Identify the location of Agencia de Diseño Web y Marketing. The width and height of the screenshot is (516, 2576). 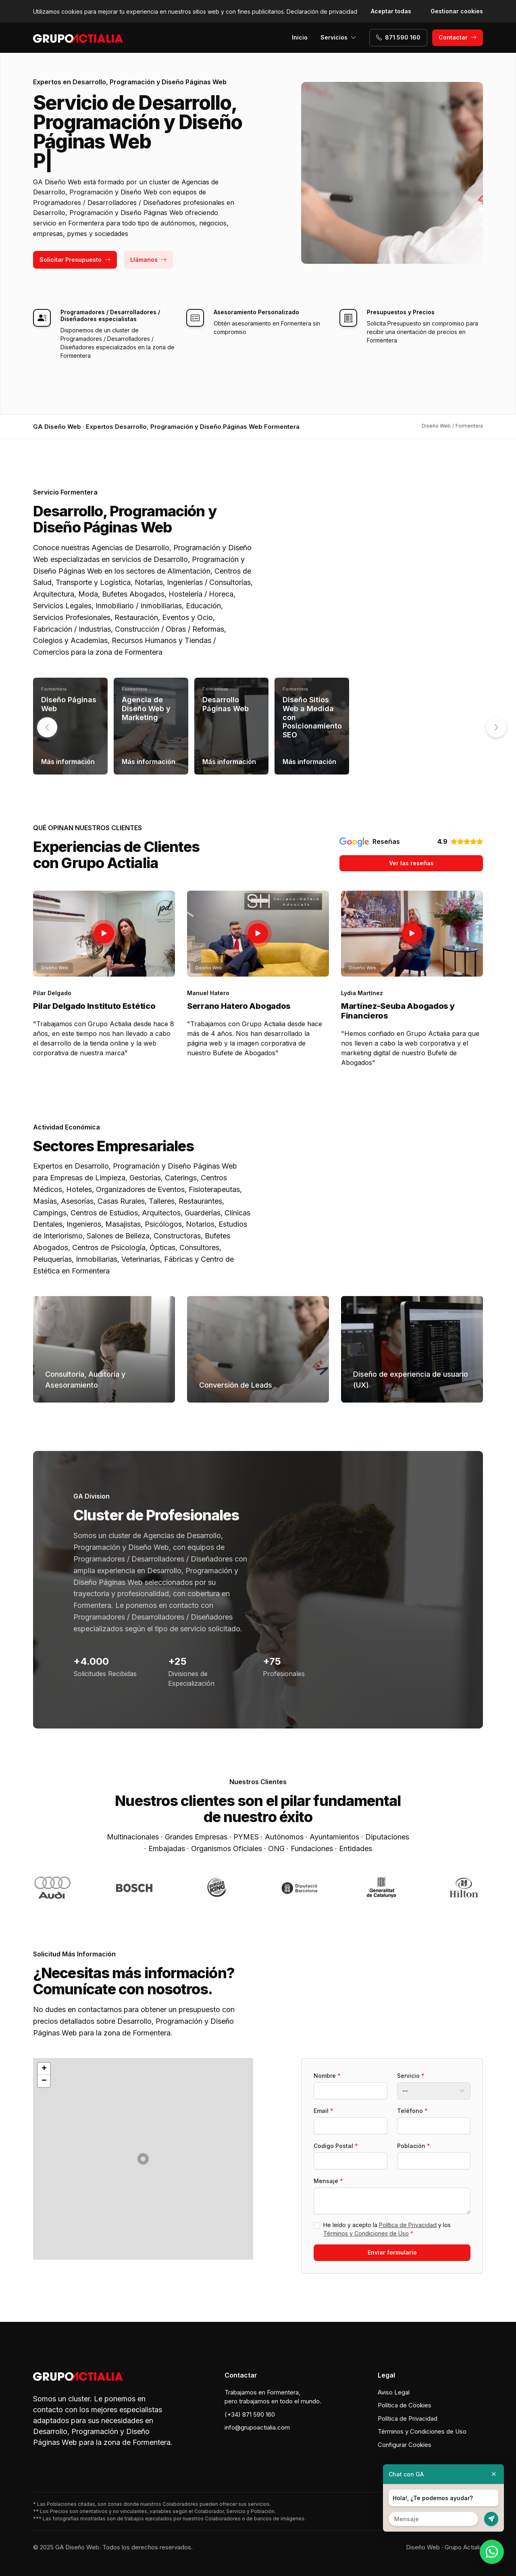
(146, 708).